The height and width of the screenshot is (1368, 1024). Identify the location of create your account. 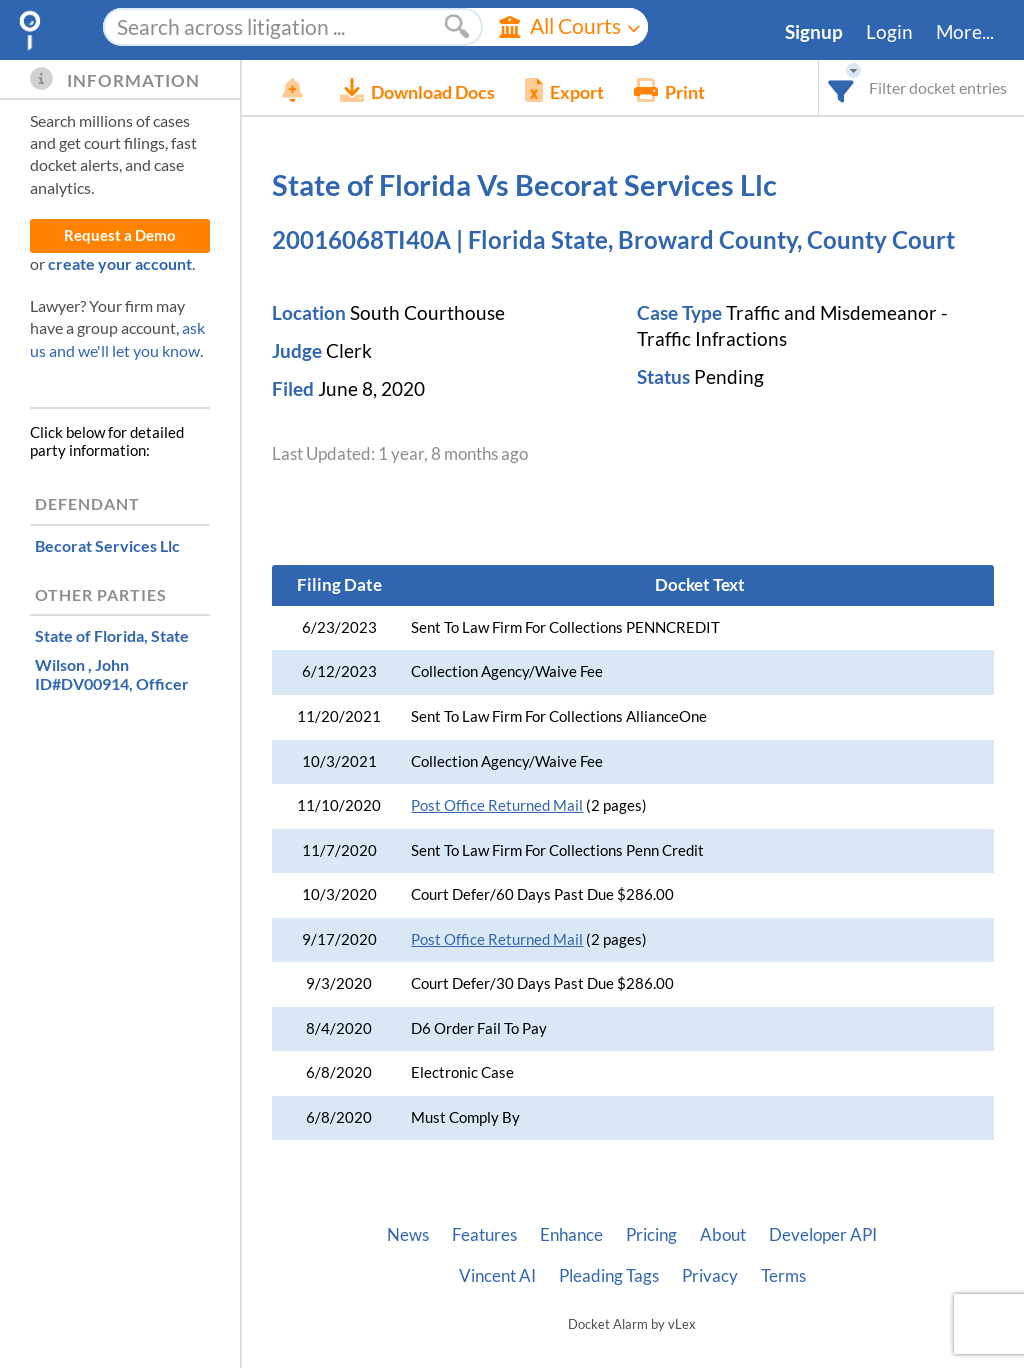
(120, 263).